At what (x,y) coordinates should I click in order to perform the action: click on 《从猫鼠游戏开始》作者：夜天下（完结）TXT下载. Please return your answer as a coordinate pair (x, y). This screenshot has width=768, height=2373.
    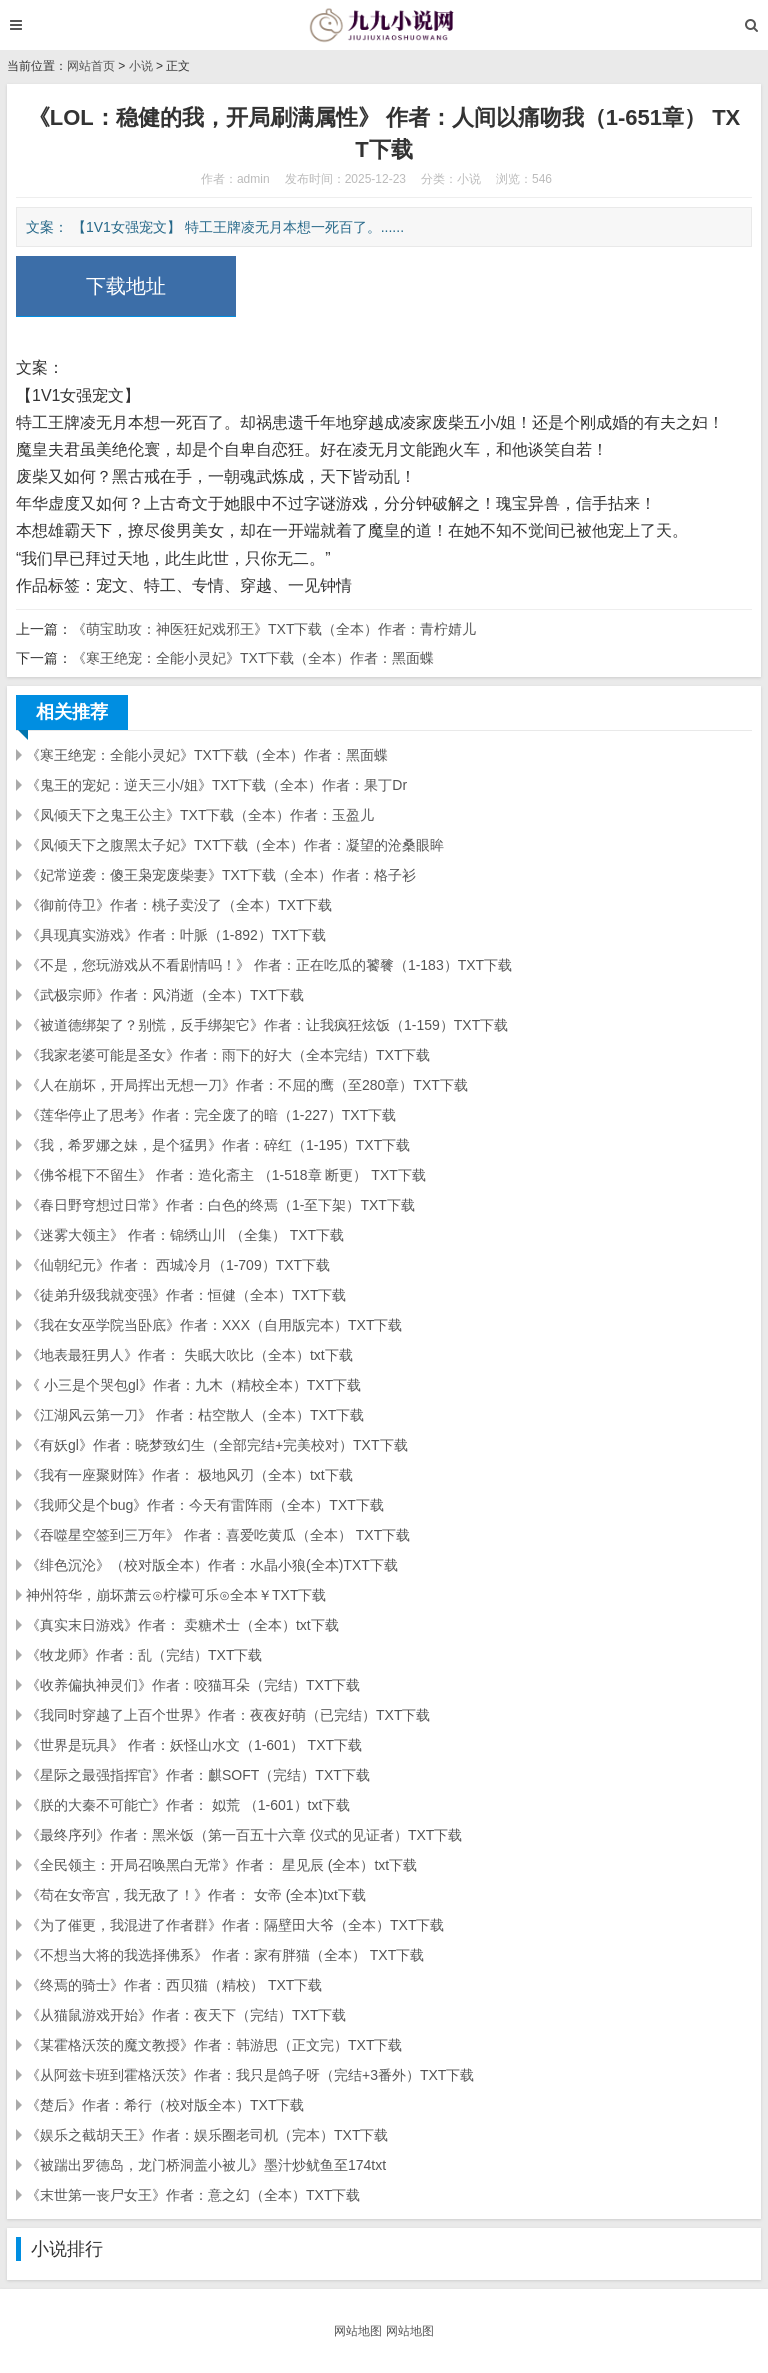
    Looking at the image, I should click on (186, 2015).